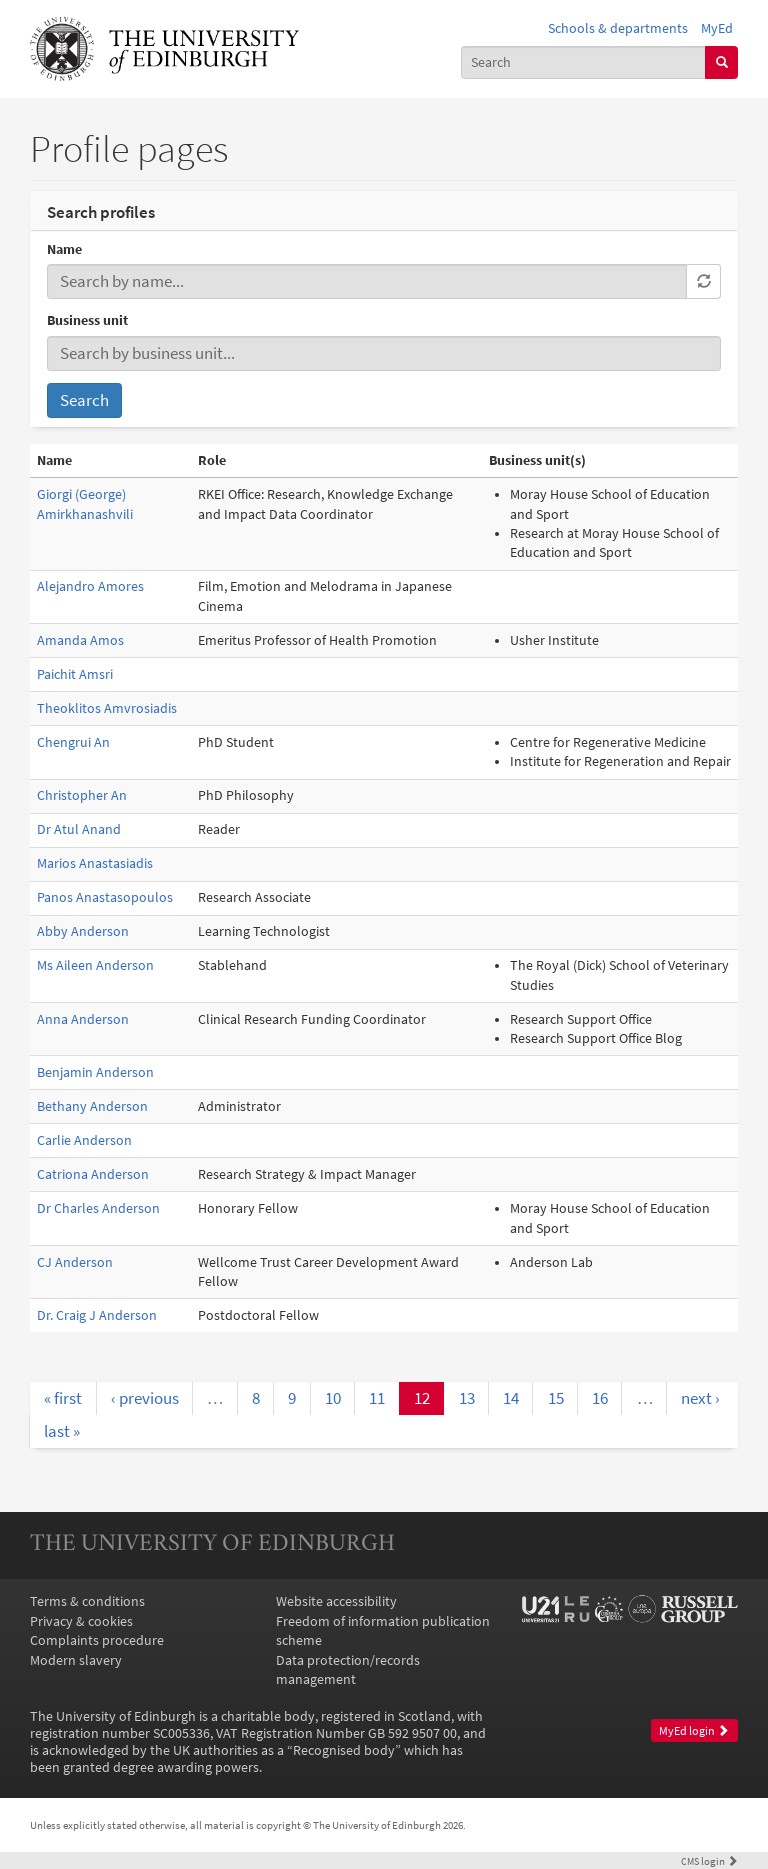 The width and height of the screenshot is (768, 1869). I want to click on Anna Anderson, so click(83, 1019).